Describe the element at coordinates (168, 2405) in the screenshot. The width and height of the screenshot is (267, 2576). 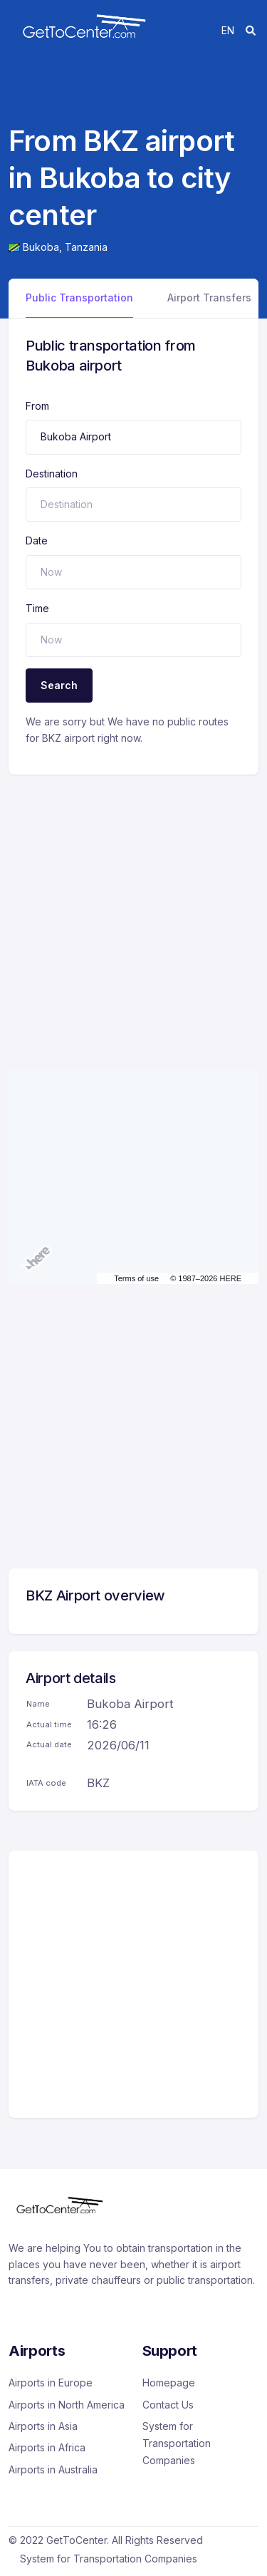
I see `Contact Us` at that location.